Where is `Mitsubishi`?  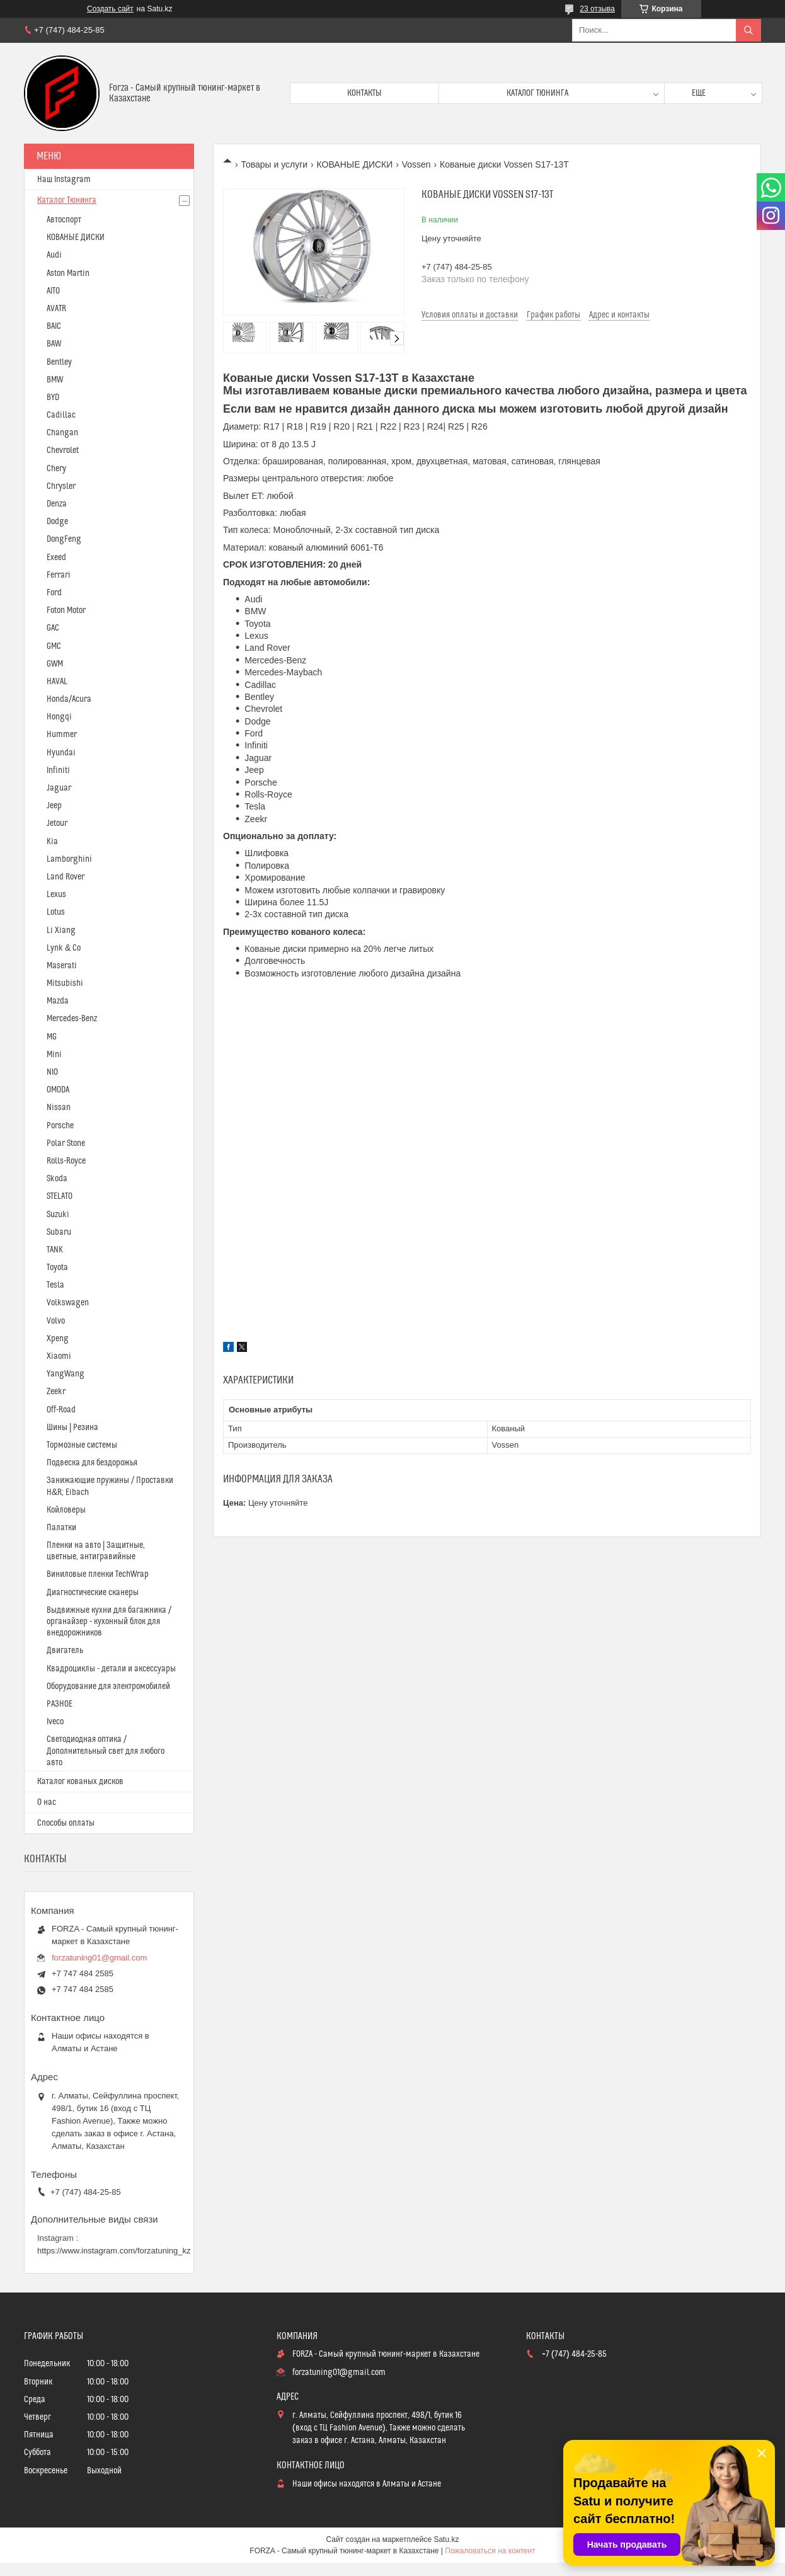 Mitsubishi is located at coordinates (65, 983).